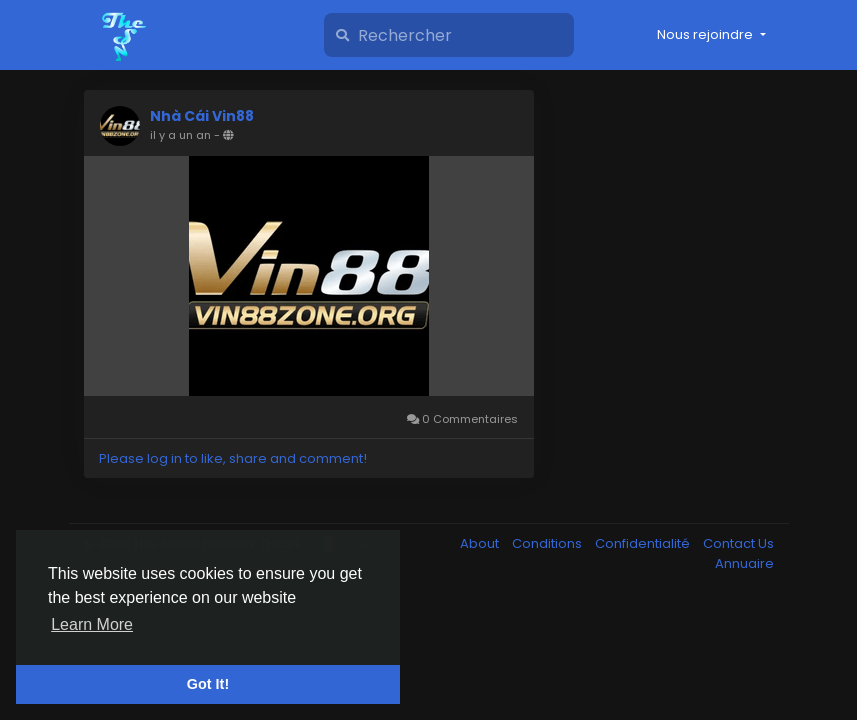  What do you see at coordinates (481, 543) in the screenshot?
I see `About` at bounding box center [481, 543].